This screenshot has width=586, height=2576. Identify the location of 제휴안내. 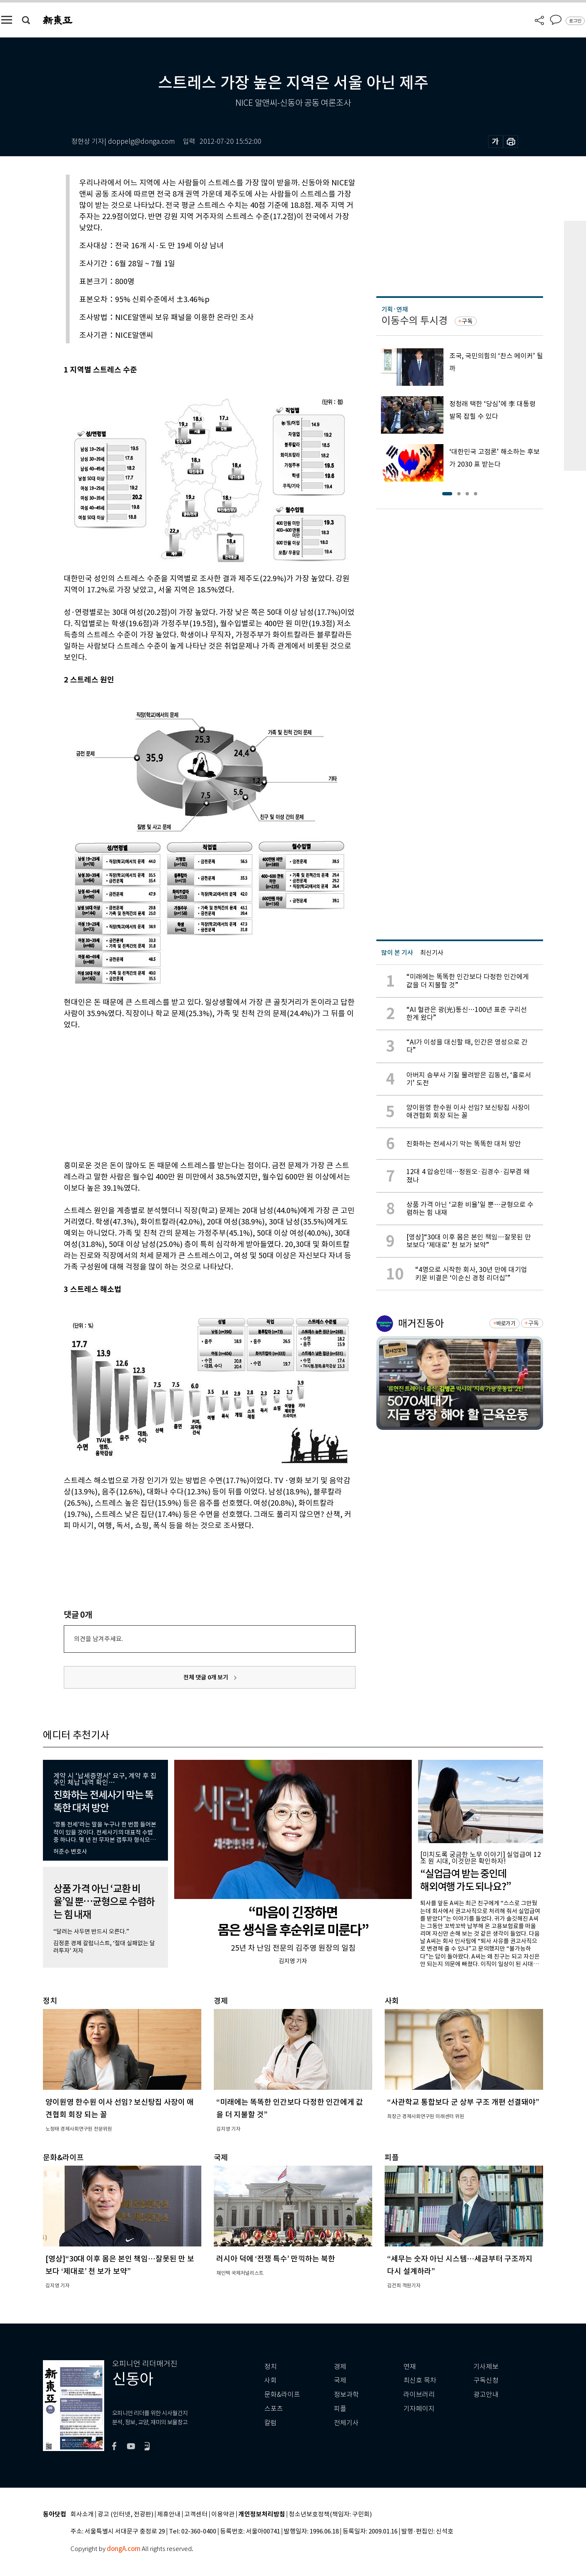
(168, 2514).